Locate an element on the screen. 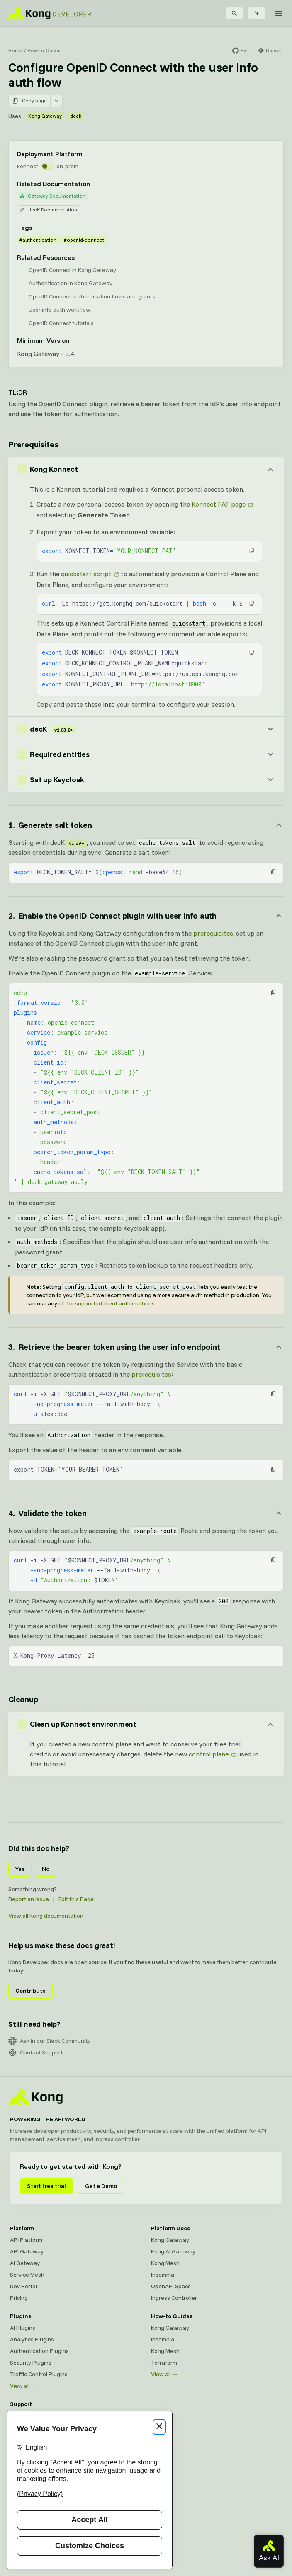  Yes is located at coordinates (19, 1869).